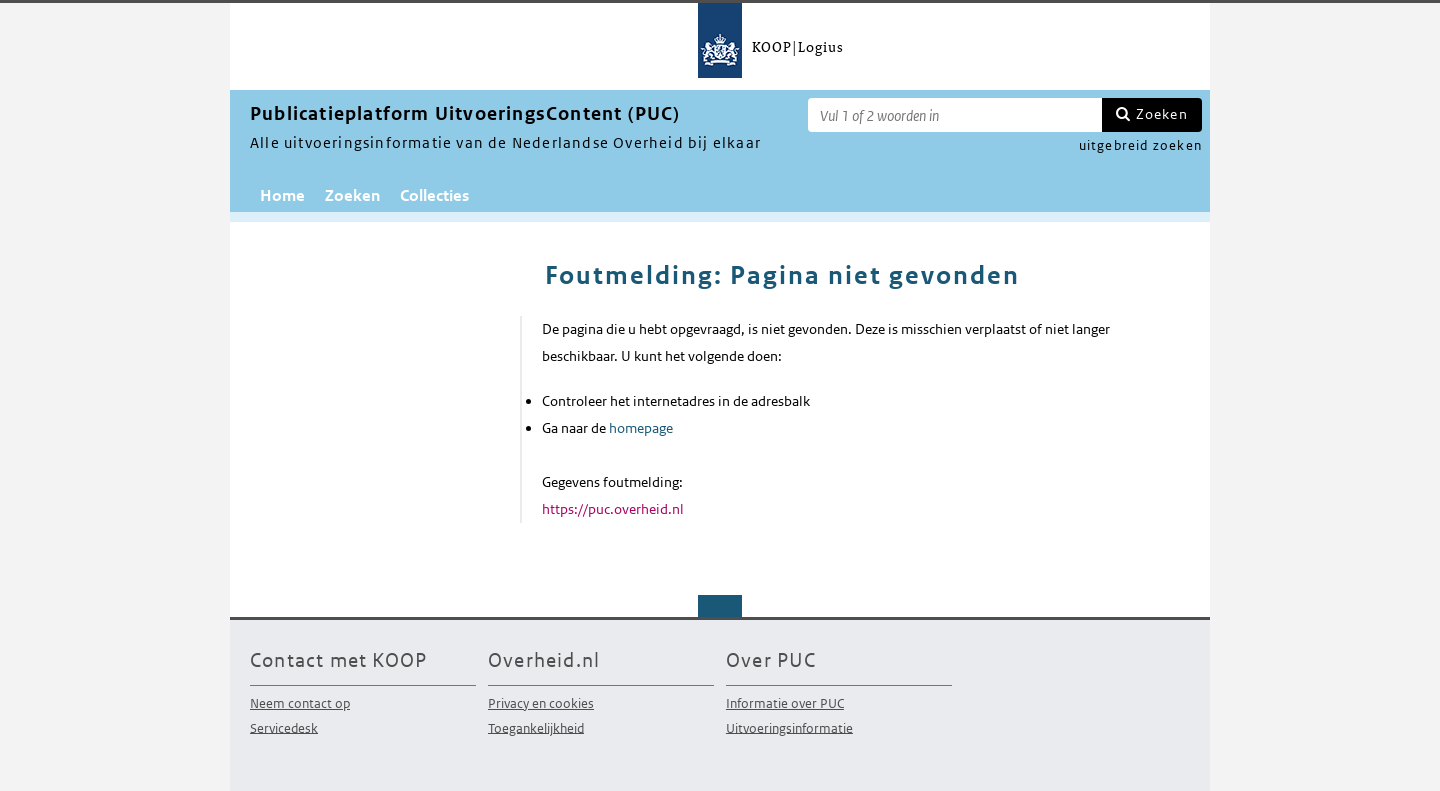 This screenshot has height=791, width=1440. What do you see at coordinates (541, 703) in the screenshot?
I see `Privacy en cookies` at bounding box center [541, 703].